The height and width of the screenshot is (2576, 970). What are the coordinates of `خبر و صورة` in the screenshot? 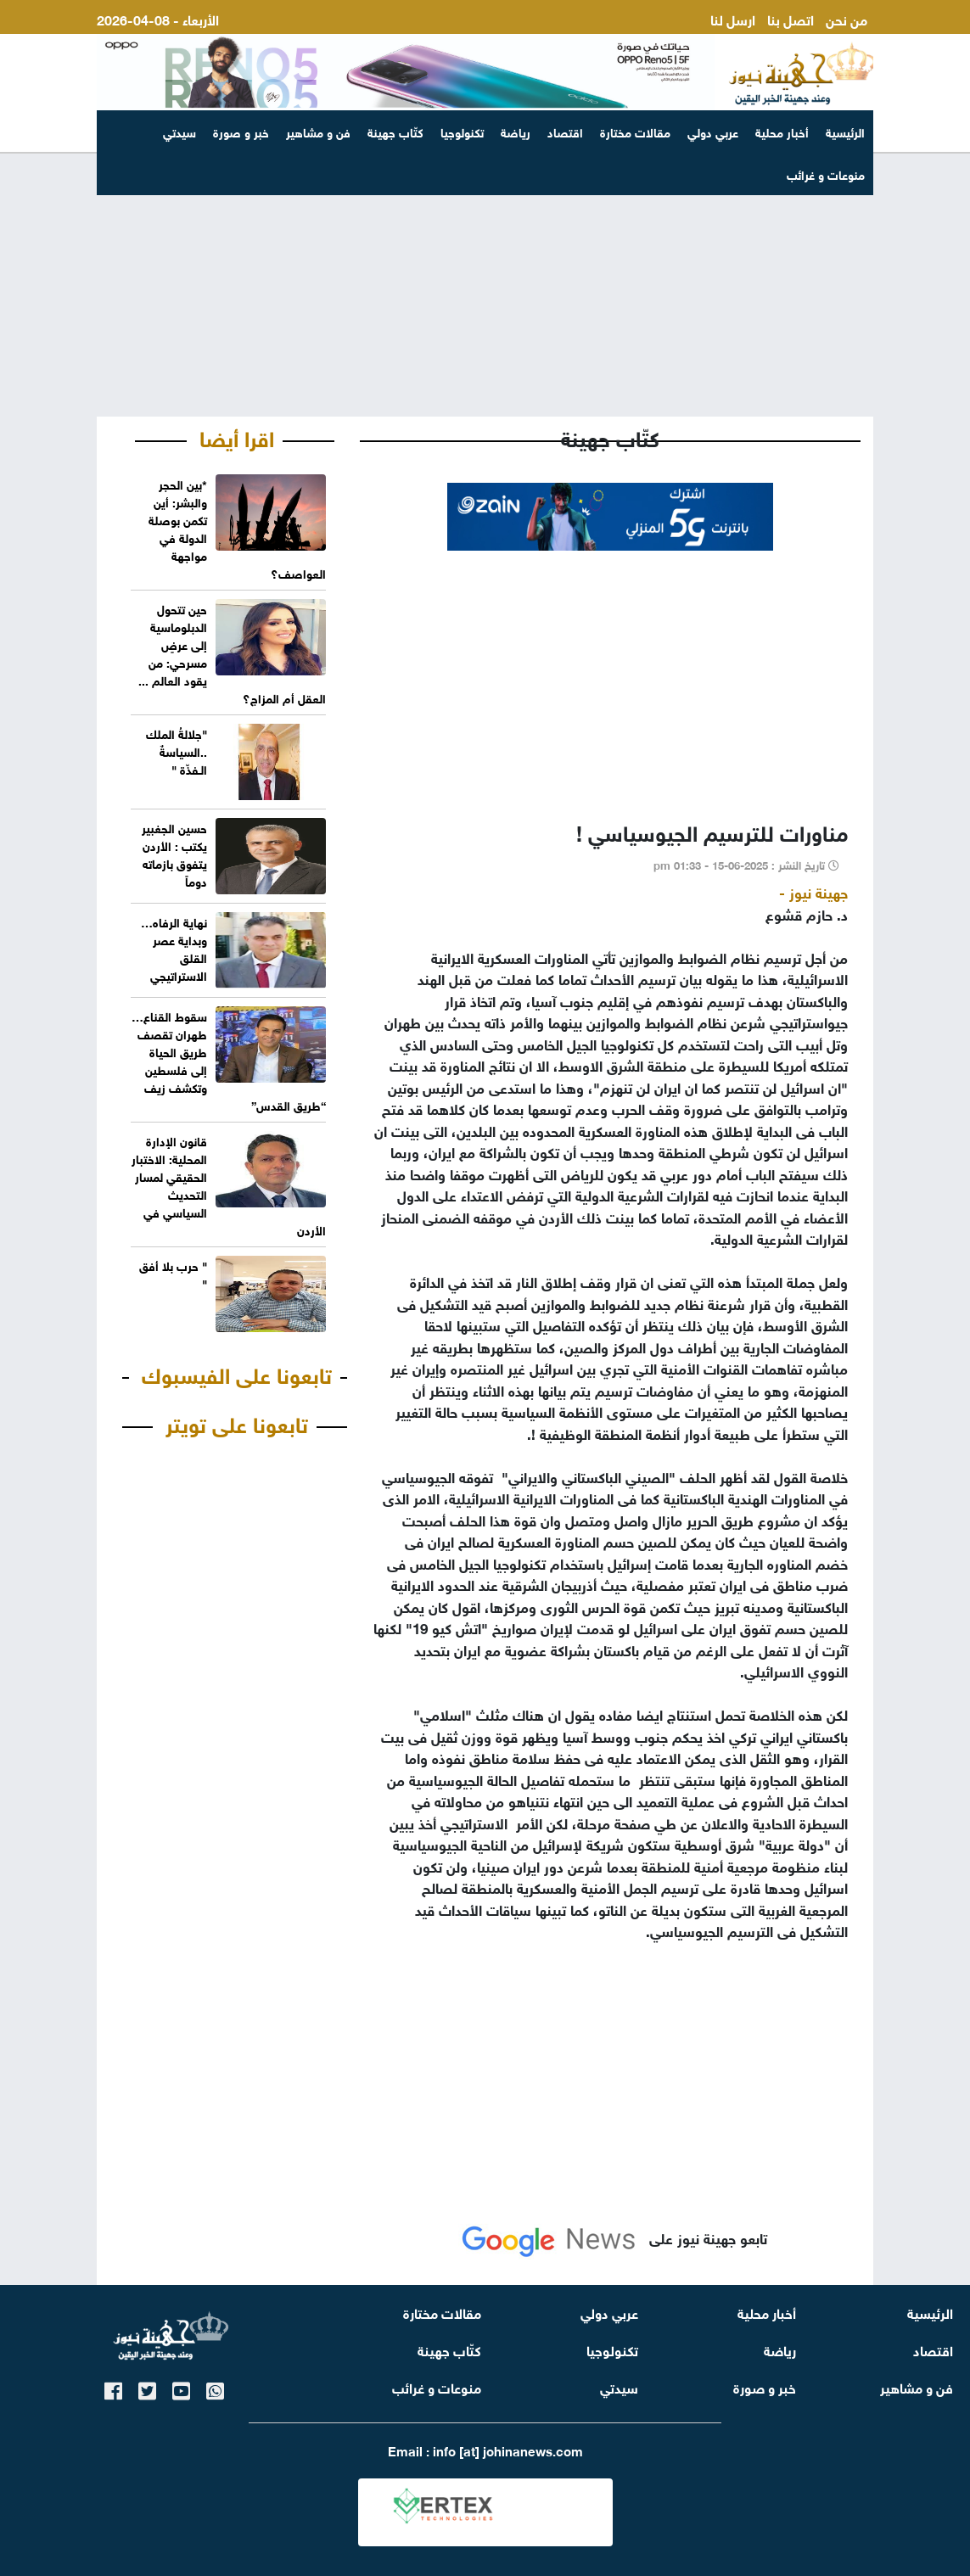 It's located at (241, 131).